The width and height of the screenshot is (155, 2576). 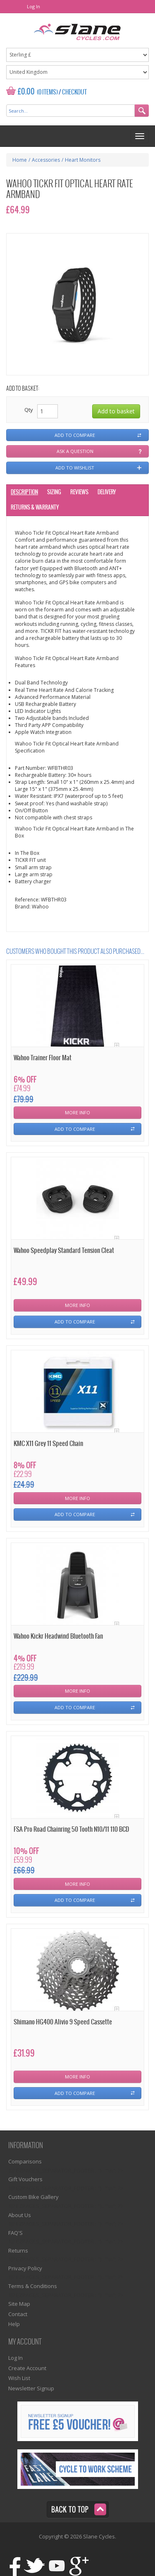 What do you see at coordinates (48, 1443) in the screenshot?
I see `KMC X11 Grey 11 Speed Chain` at bounding box center [48, 1443].